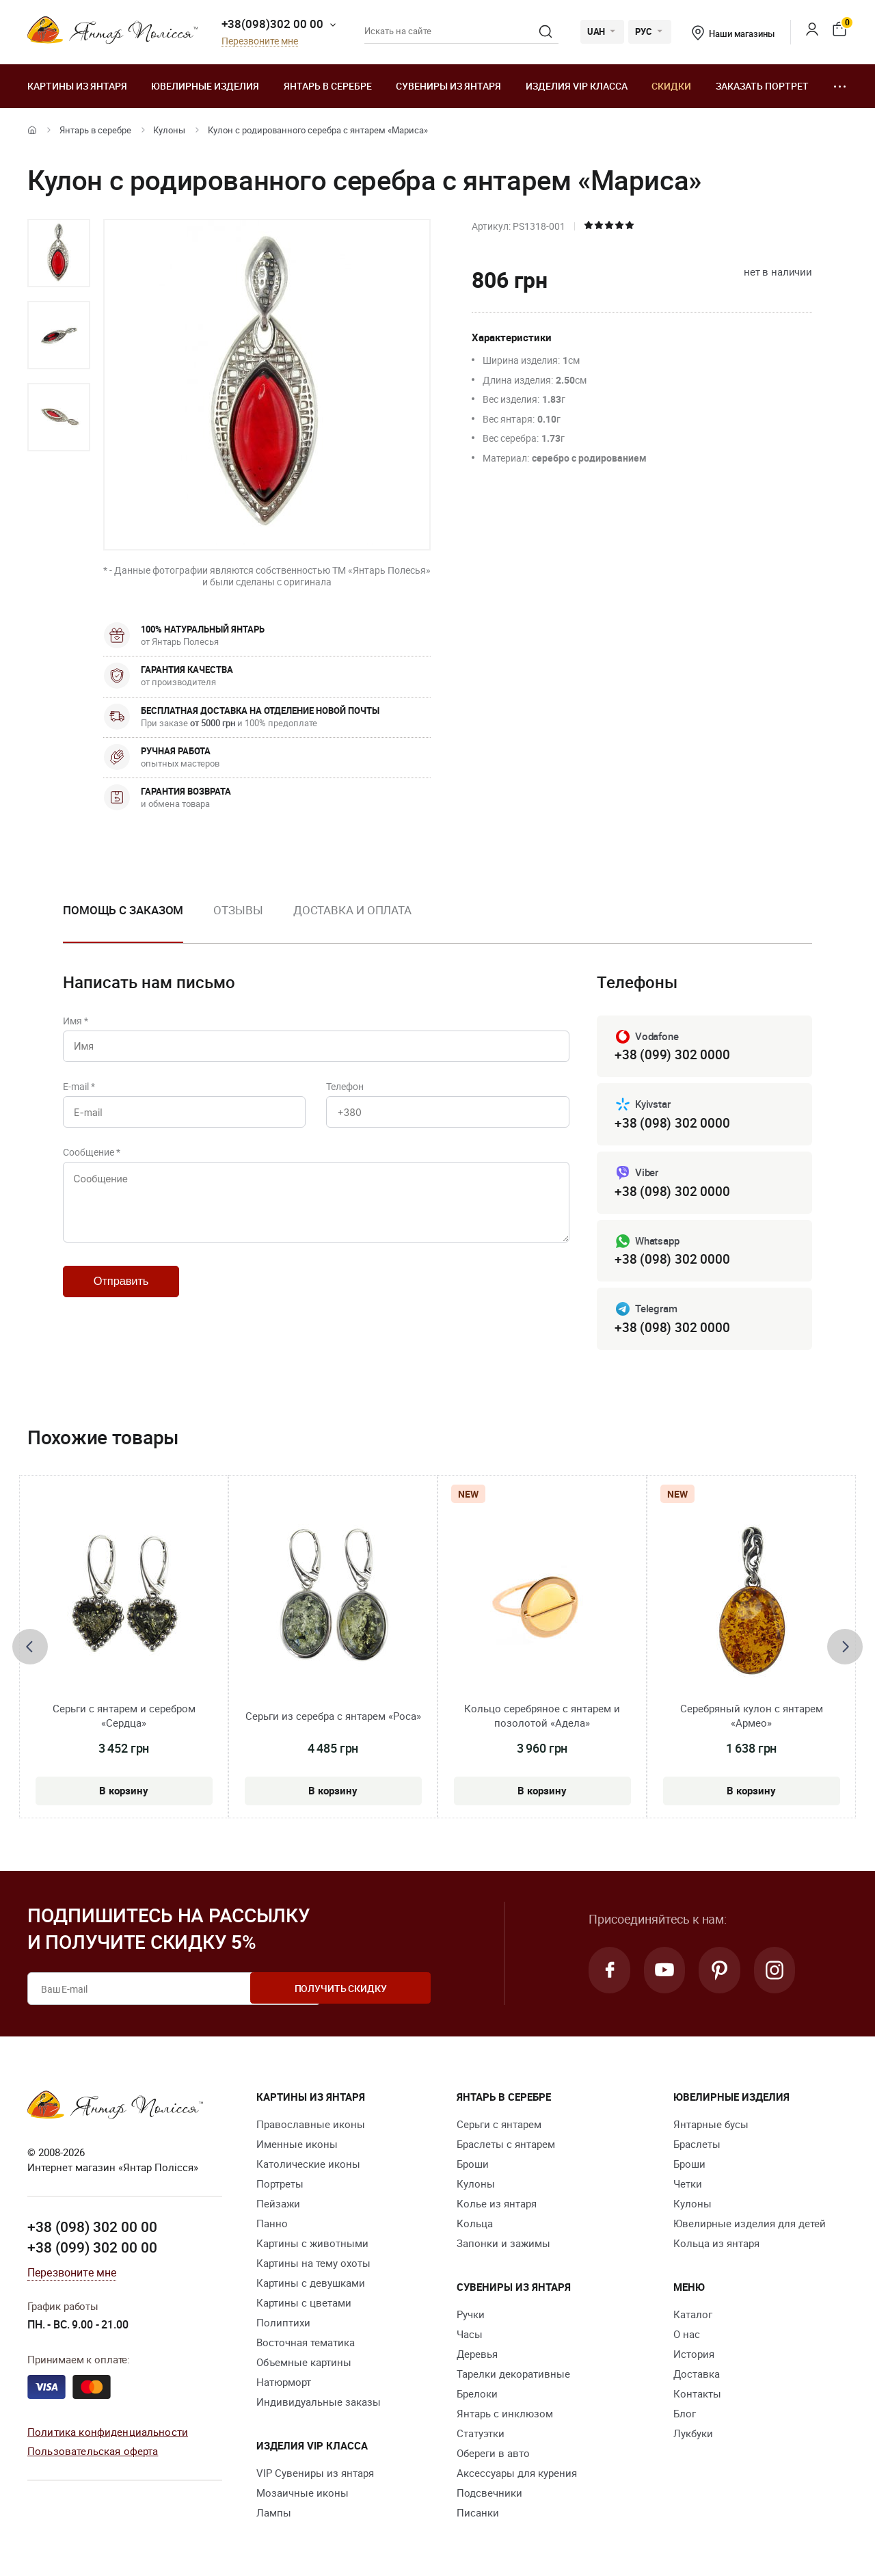  What do you see at coordinates (283, 2325) in the screenshot?
I see `Полиптихи` at bounding box center [283, 2325].